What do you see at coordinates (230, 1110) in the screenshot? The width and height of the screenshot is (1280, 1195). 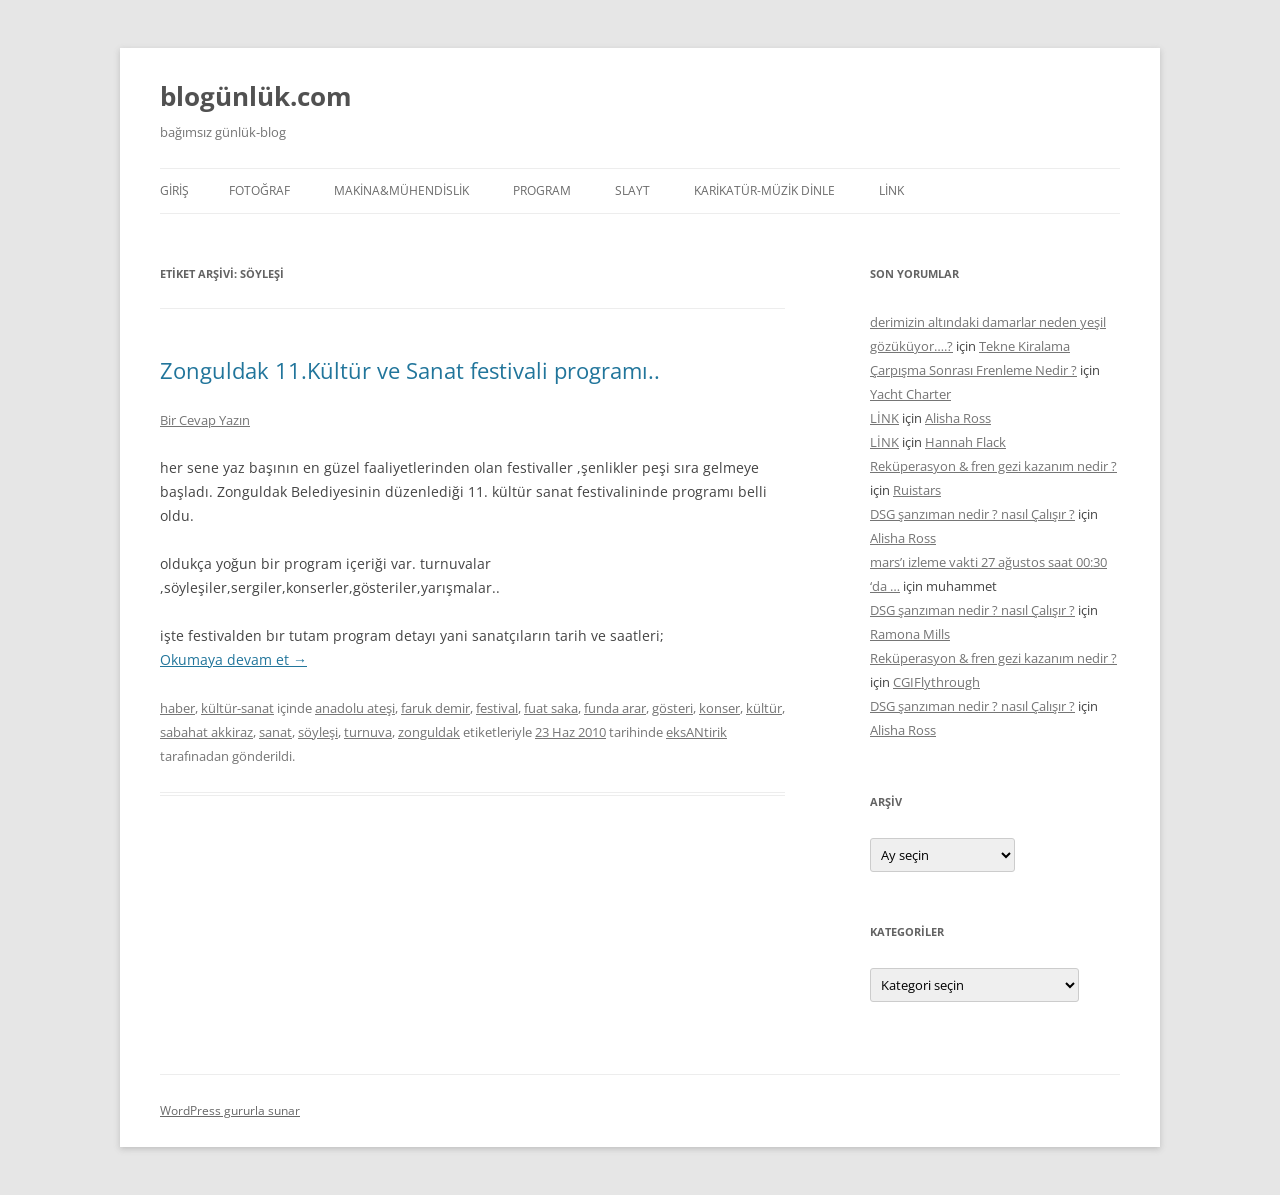 I see `WordPress gururla sunar` at bounding box center [230, 1110].